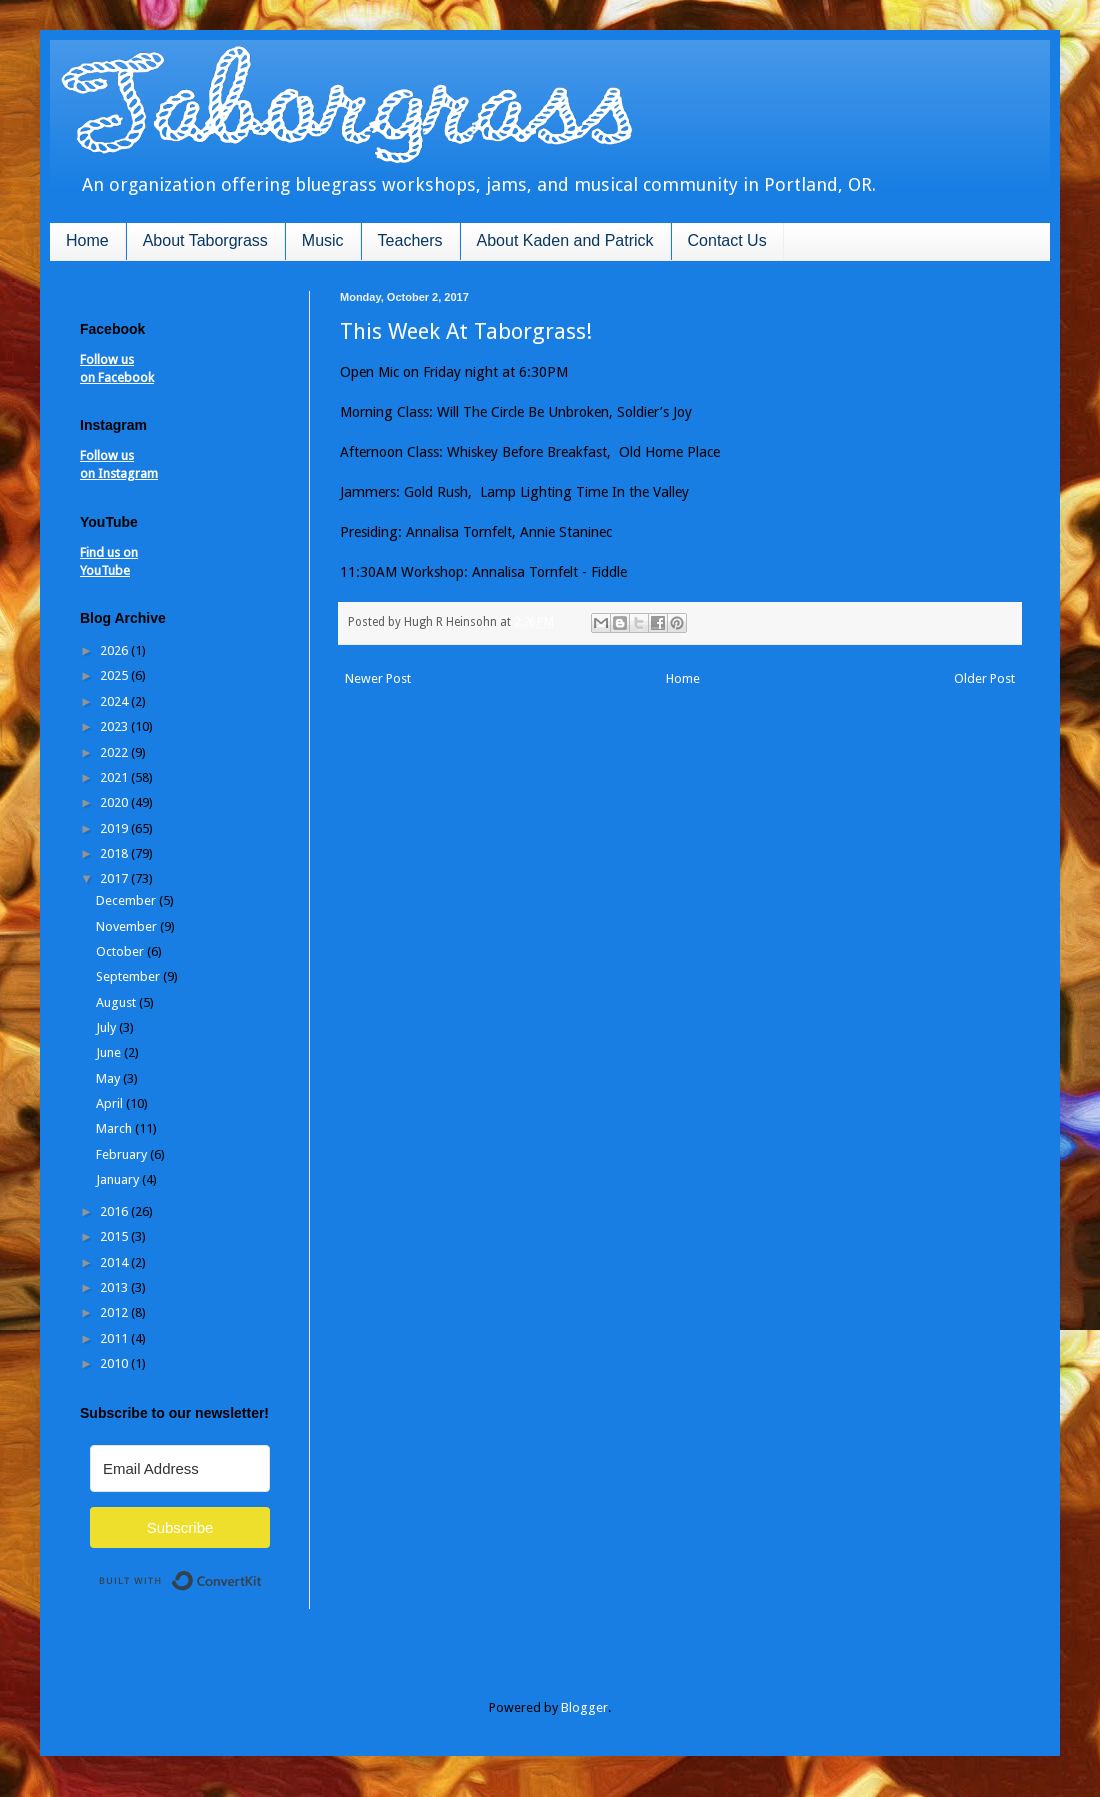  Describe the element at coordinates (378, 678) in the screenshot. I see `Newer Post` at that location.